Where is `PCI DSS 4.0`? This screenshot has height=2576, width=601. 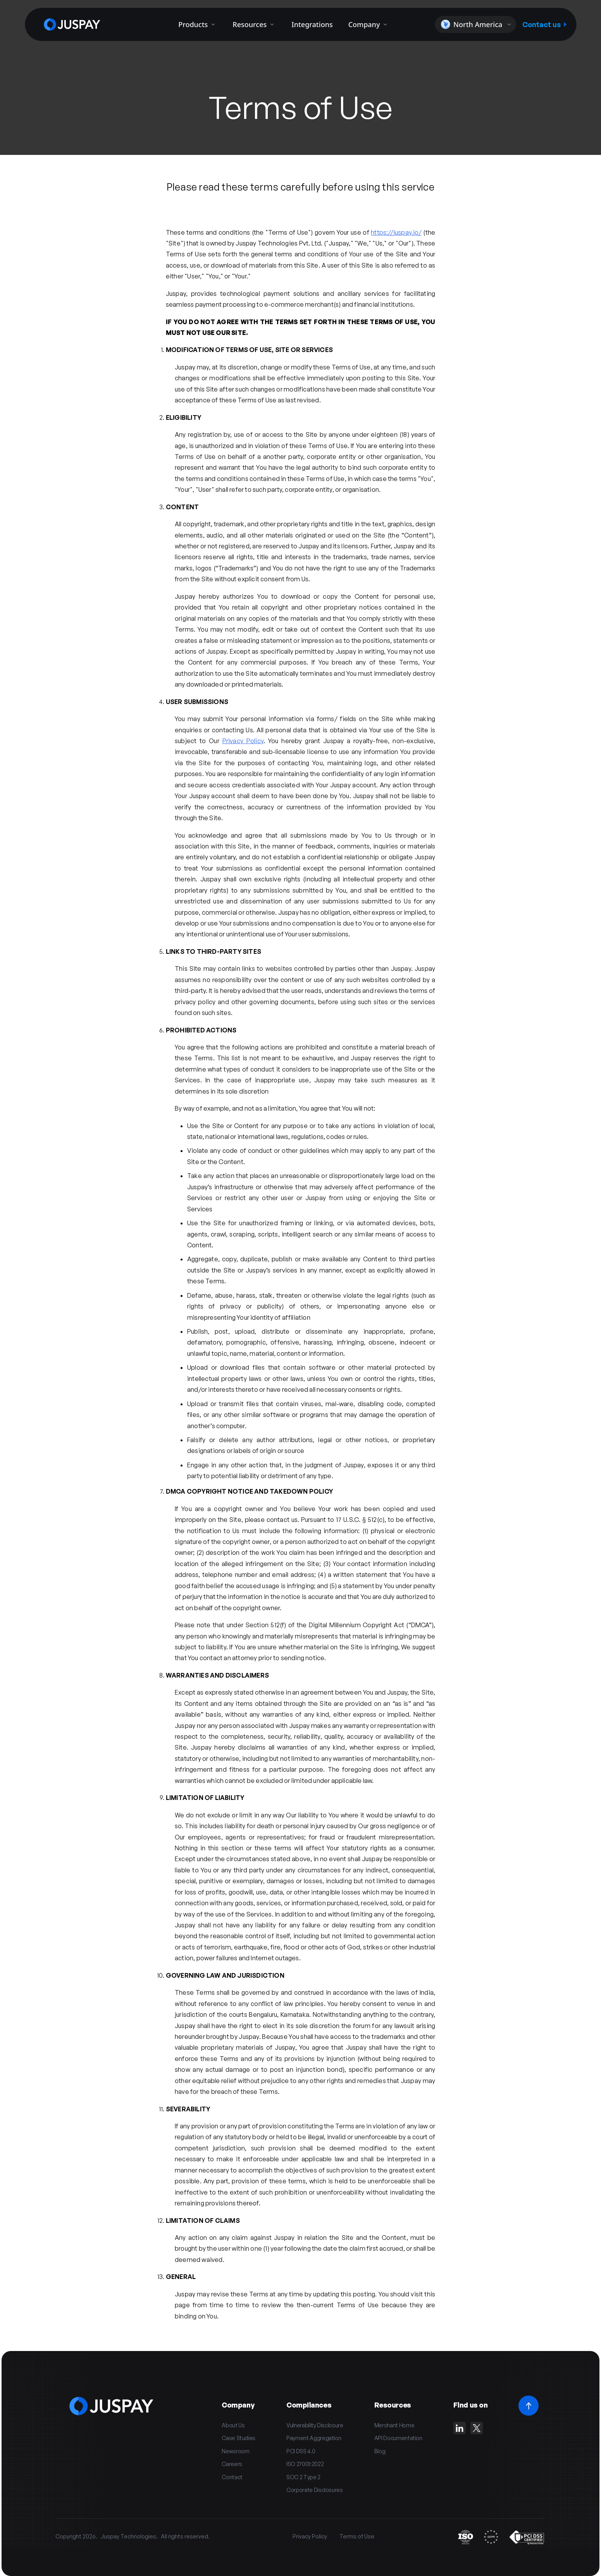 PCI DSS 4.0 is located at coordinates (300, 2451).